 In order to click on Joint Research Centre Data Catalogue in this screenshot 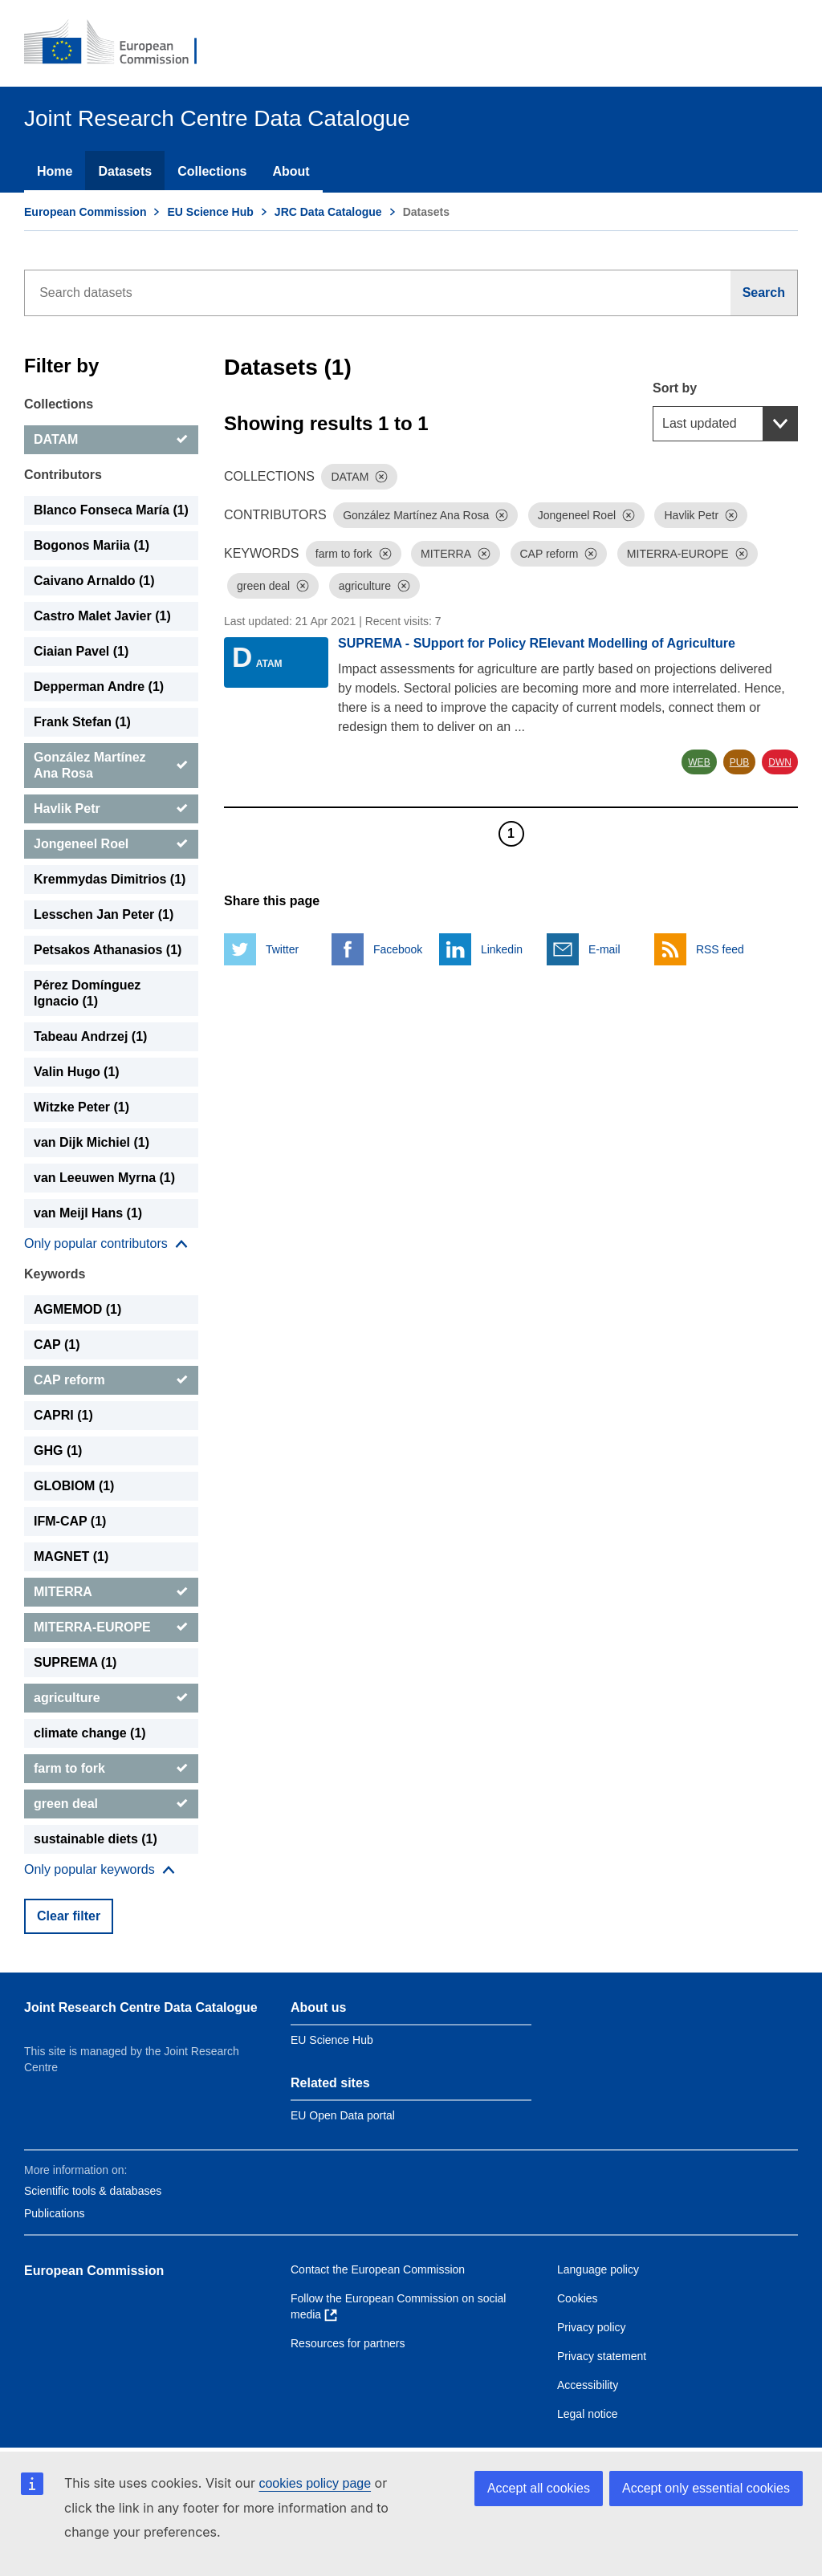, I will do `click(141, 2007)`.